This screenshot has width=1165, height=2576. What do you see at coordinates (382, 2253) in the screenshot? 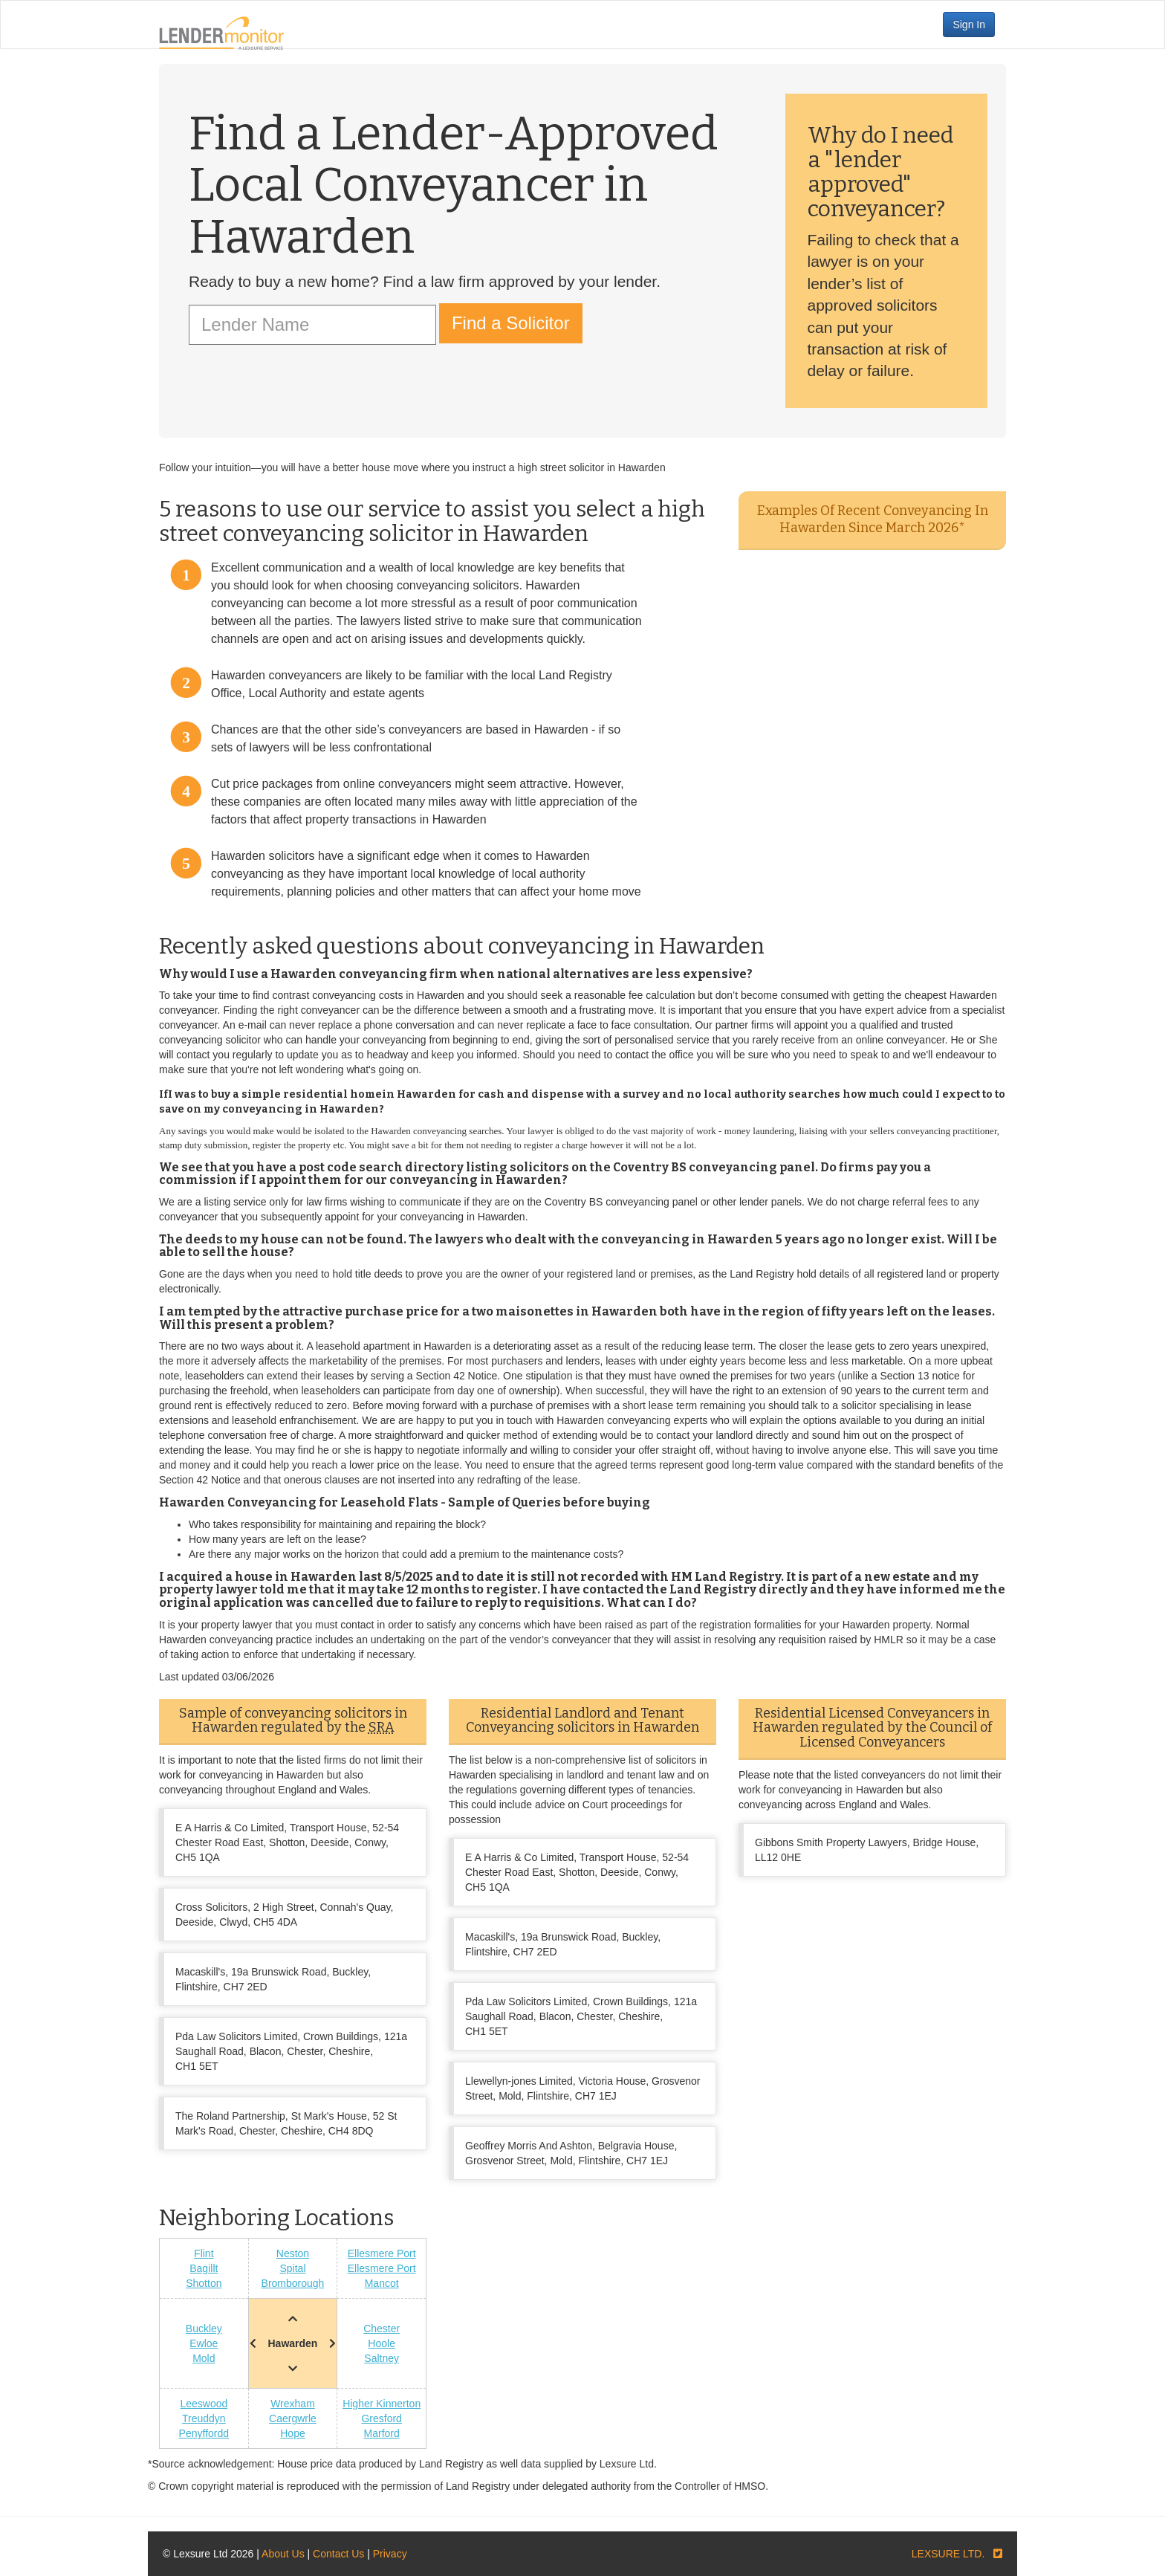
I see `Ellesmere Port` at bounding box center [382, 2253].